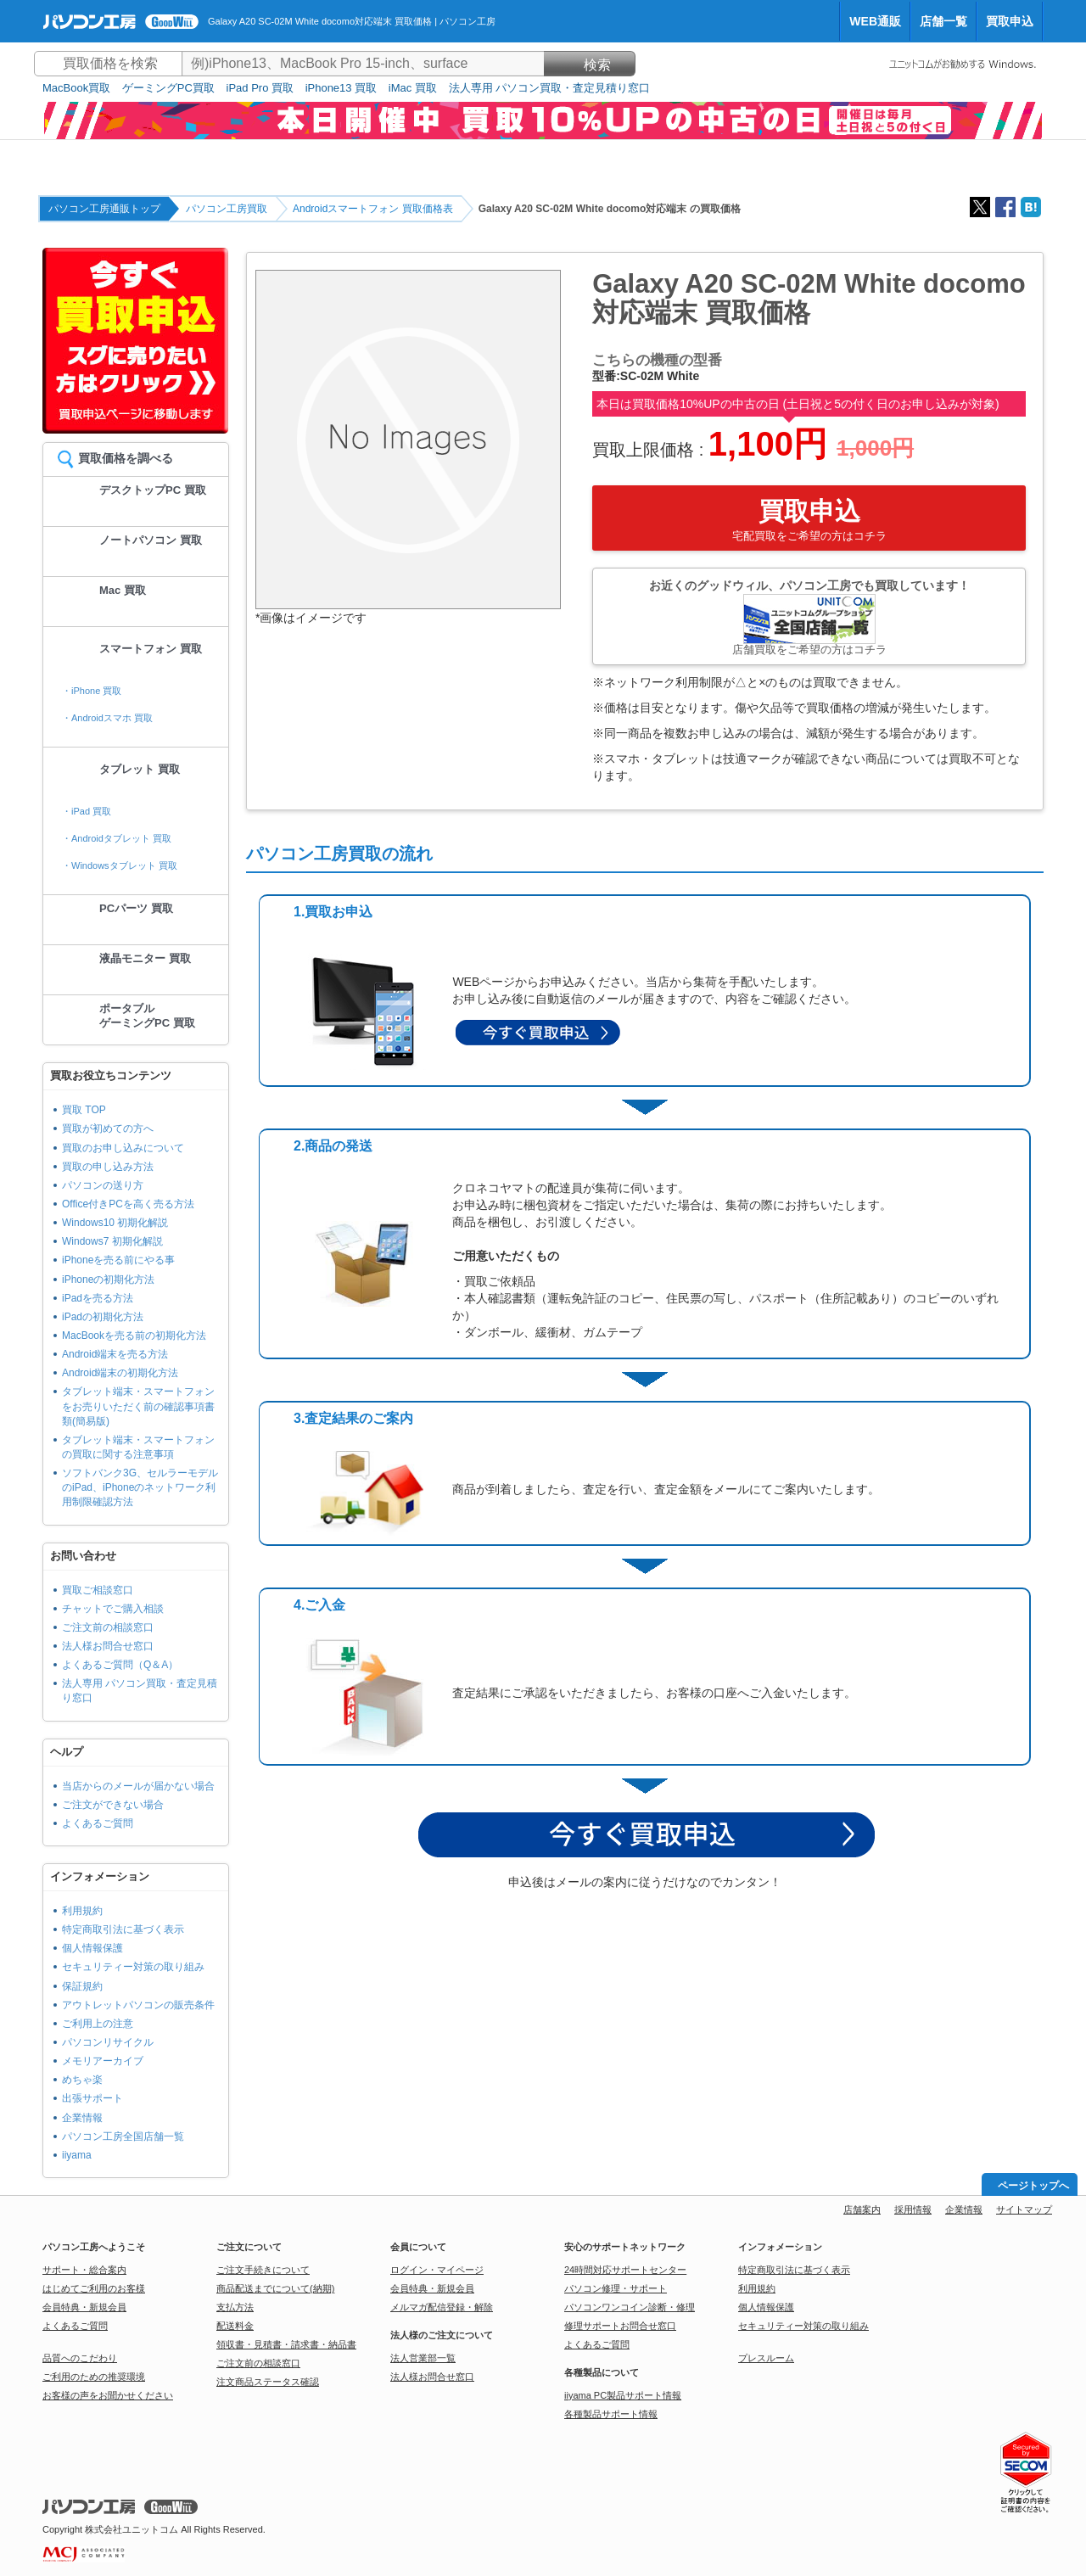  Describe the element at coordinates (123, 2136) in the screenshot. I see `パソコン工房全国店舗一覧` at that location.